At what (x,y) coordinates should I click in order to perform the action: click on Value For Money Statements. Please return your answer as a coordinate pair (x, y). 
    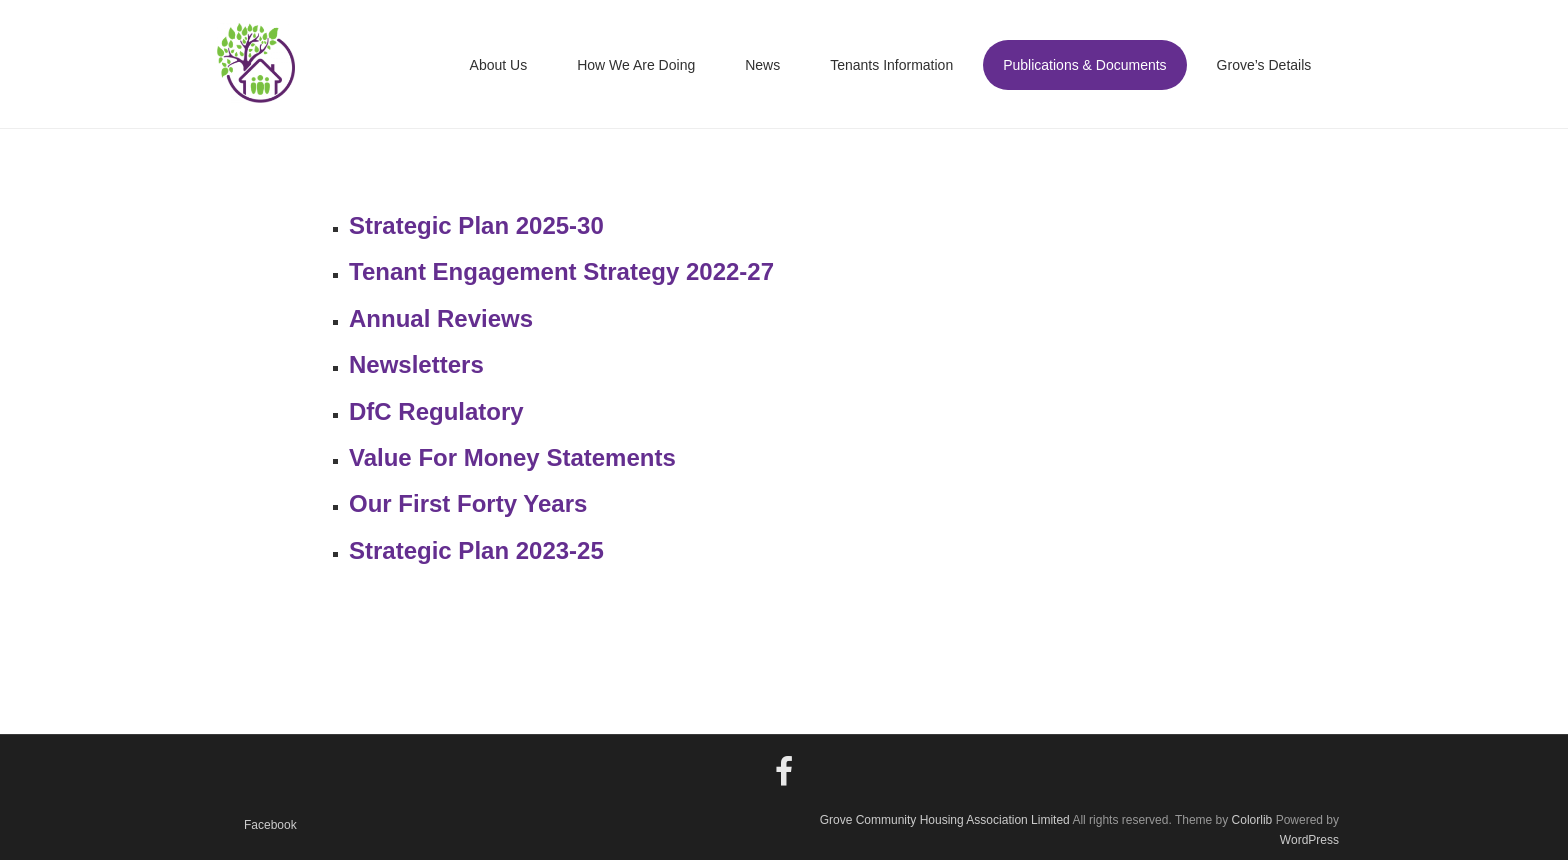
    Looking at the image, I should click on (512, 457).